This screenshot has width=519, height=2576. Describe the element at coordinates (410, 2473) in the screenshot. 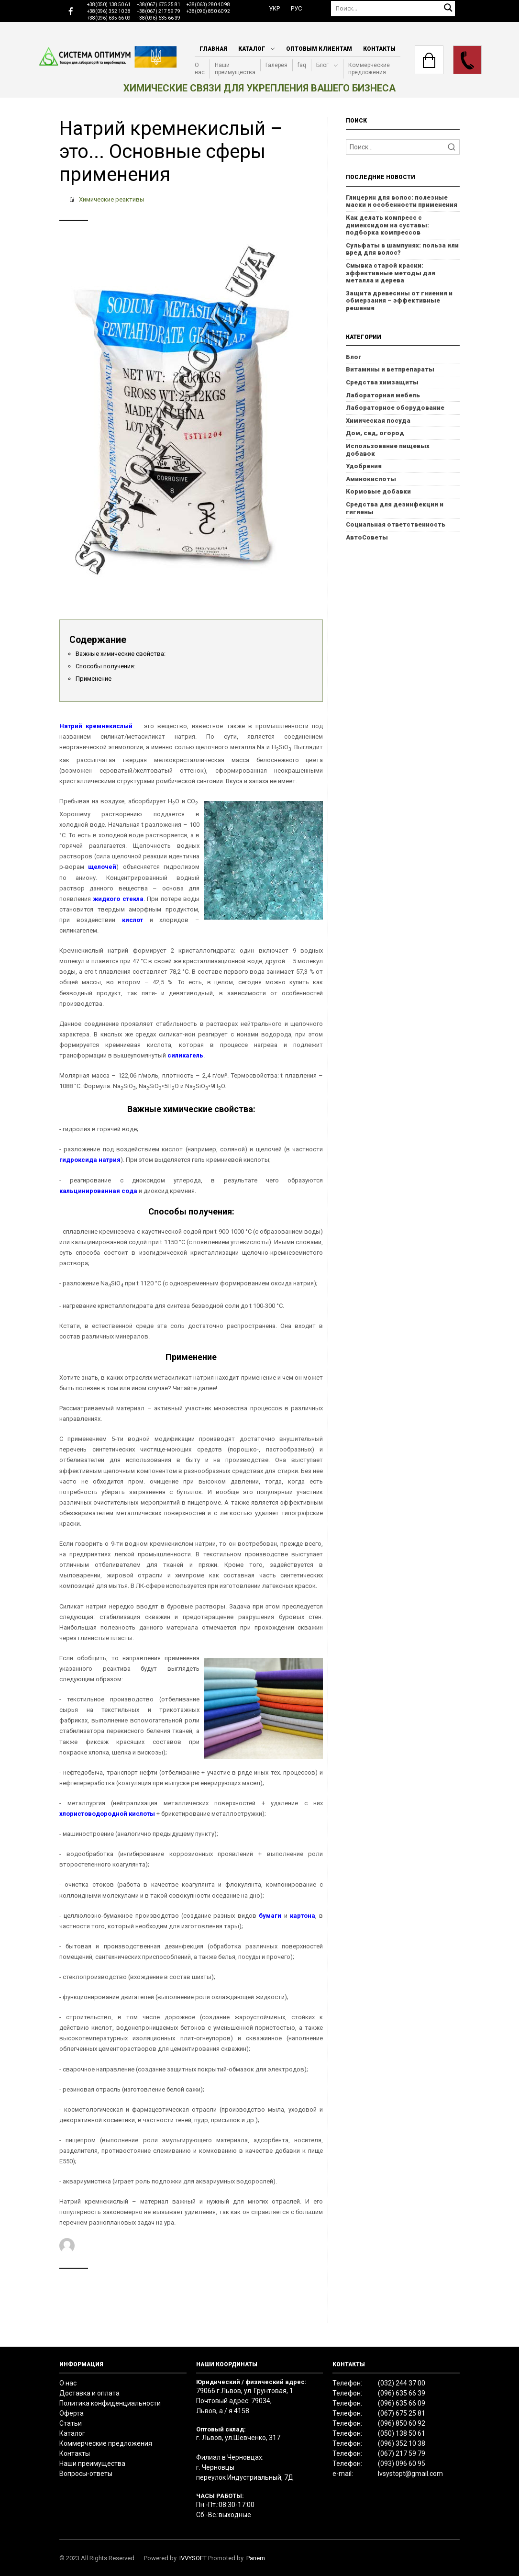

I see `lvsystopt@gmail.com` at that location.